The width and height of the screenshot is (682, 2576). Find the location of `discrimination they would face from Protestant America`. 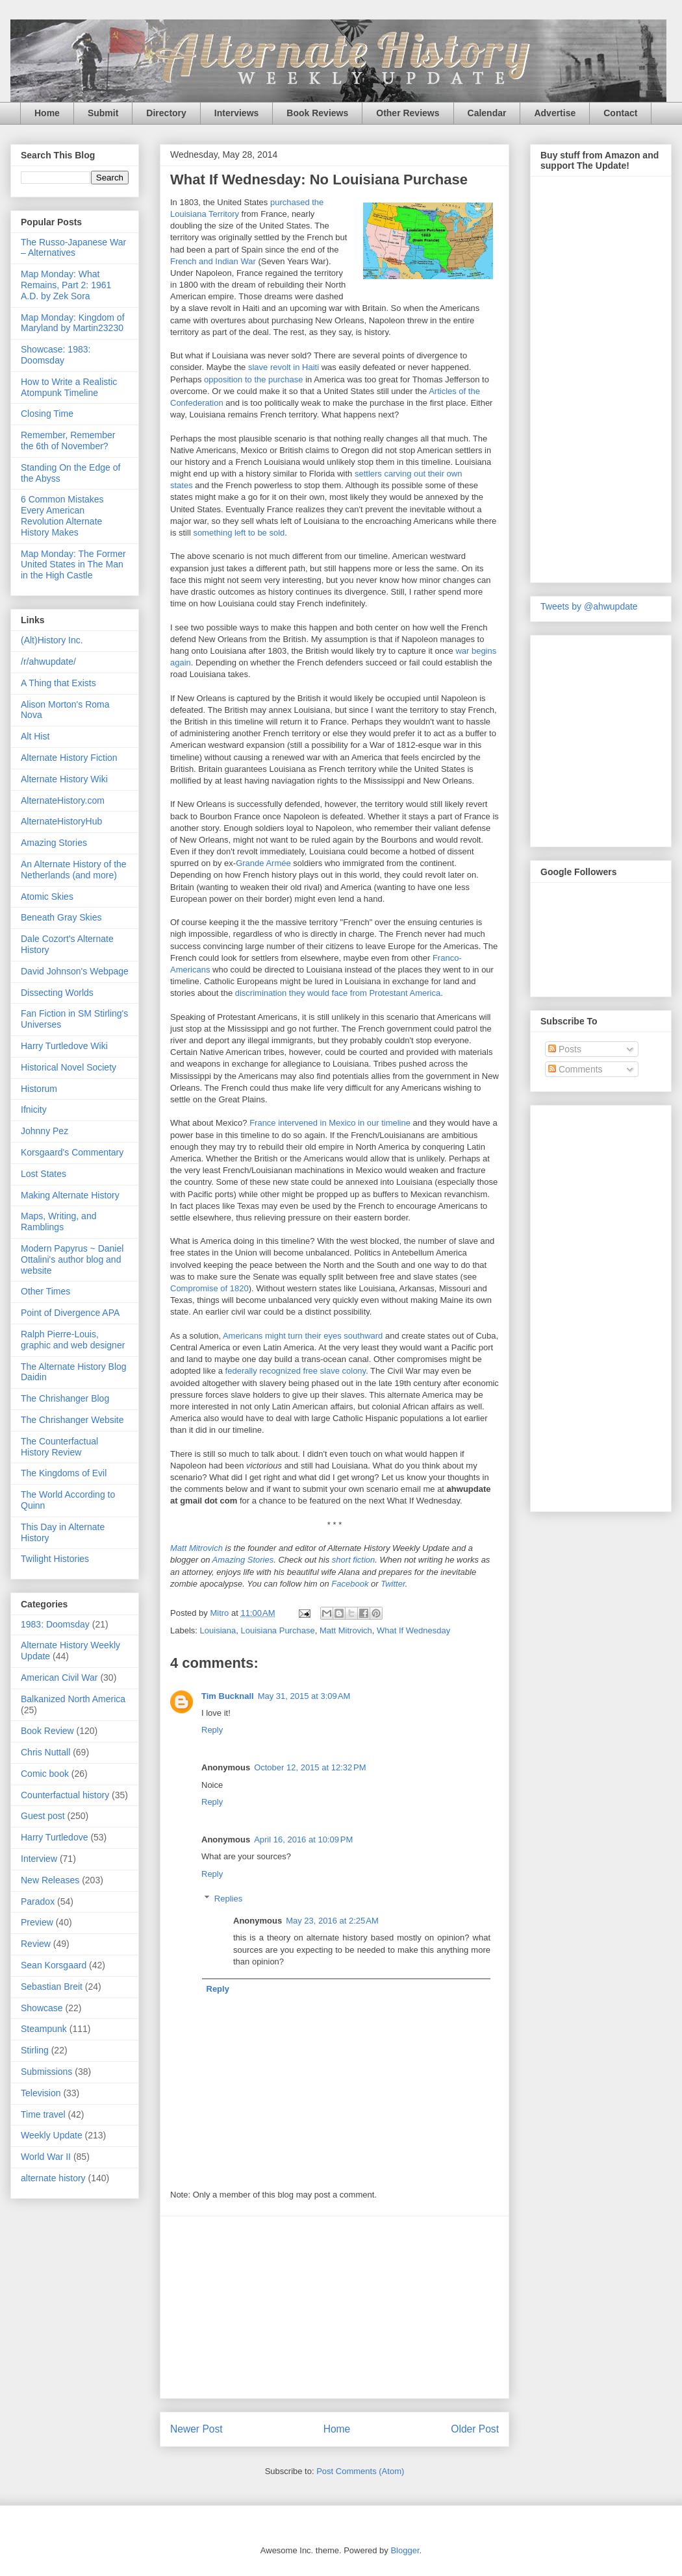

discrimination they would face from Protestant America is located at coordinates (337, 993).